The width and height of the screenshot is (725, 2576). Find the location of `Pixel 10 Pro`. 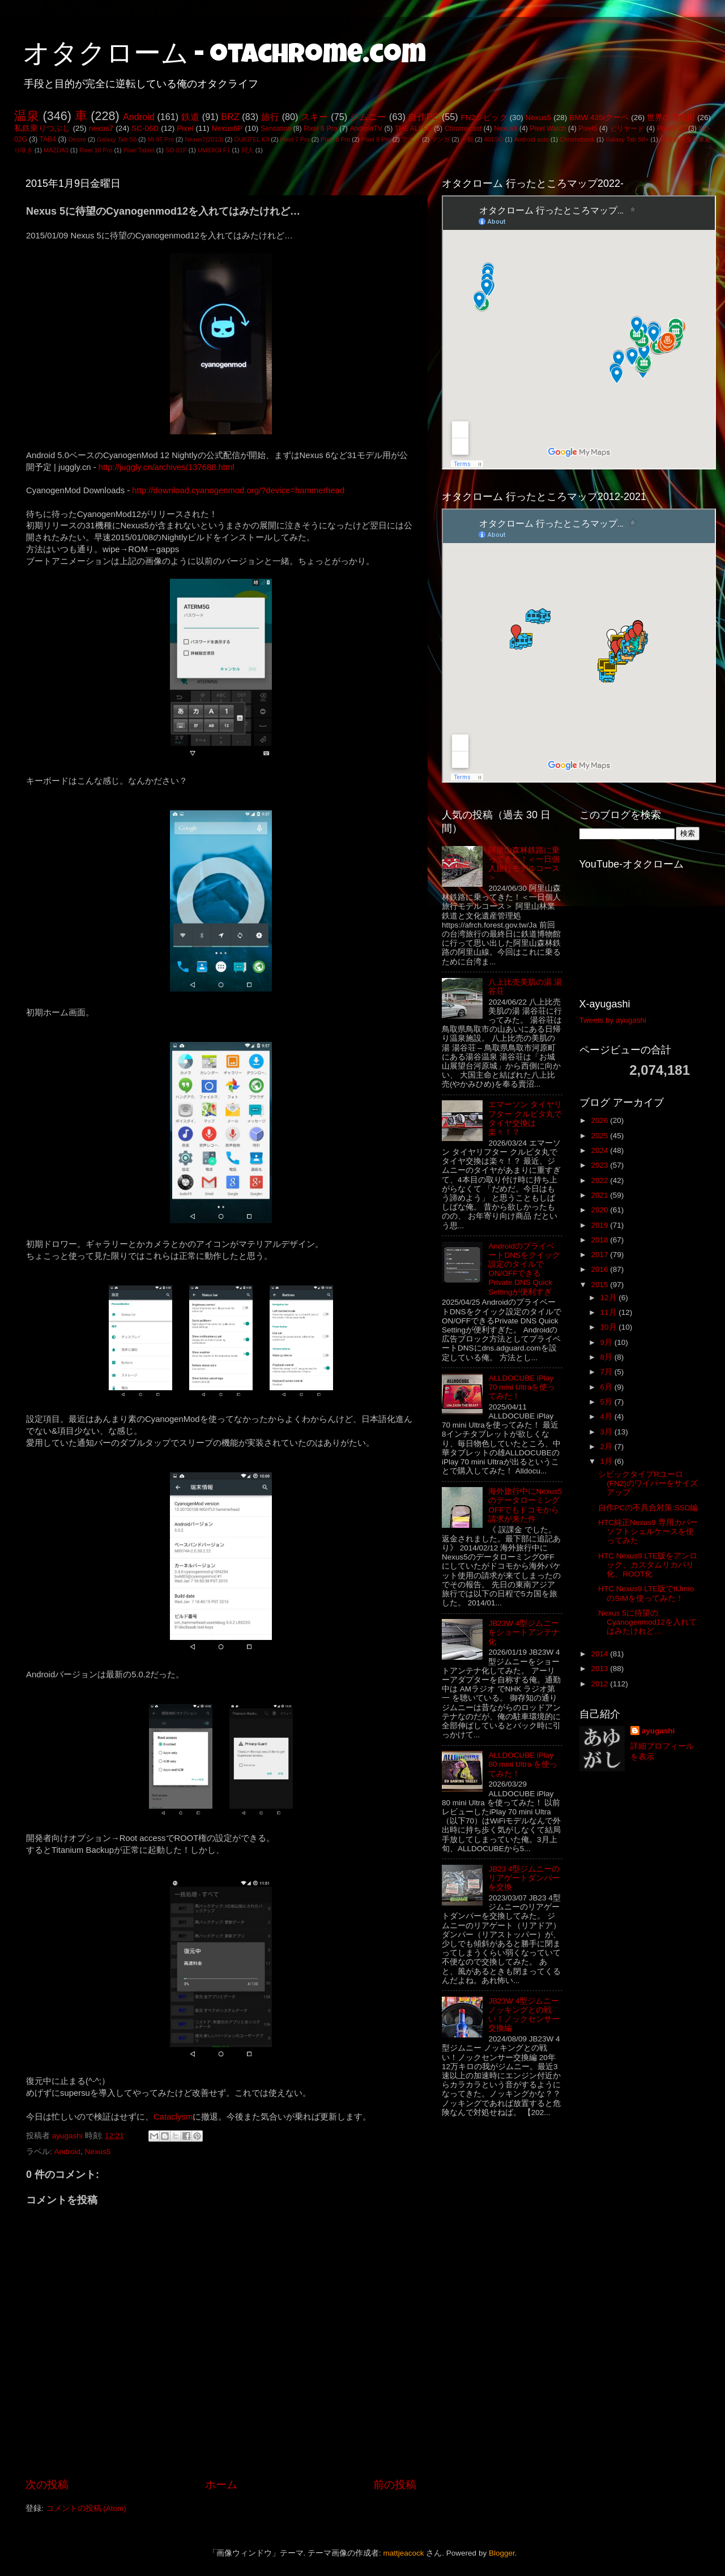

Pixel 10 Pro is located at coordinates (95, 150).